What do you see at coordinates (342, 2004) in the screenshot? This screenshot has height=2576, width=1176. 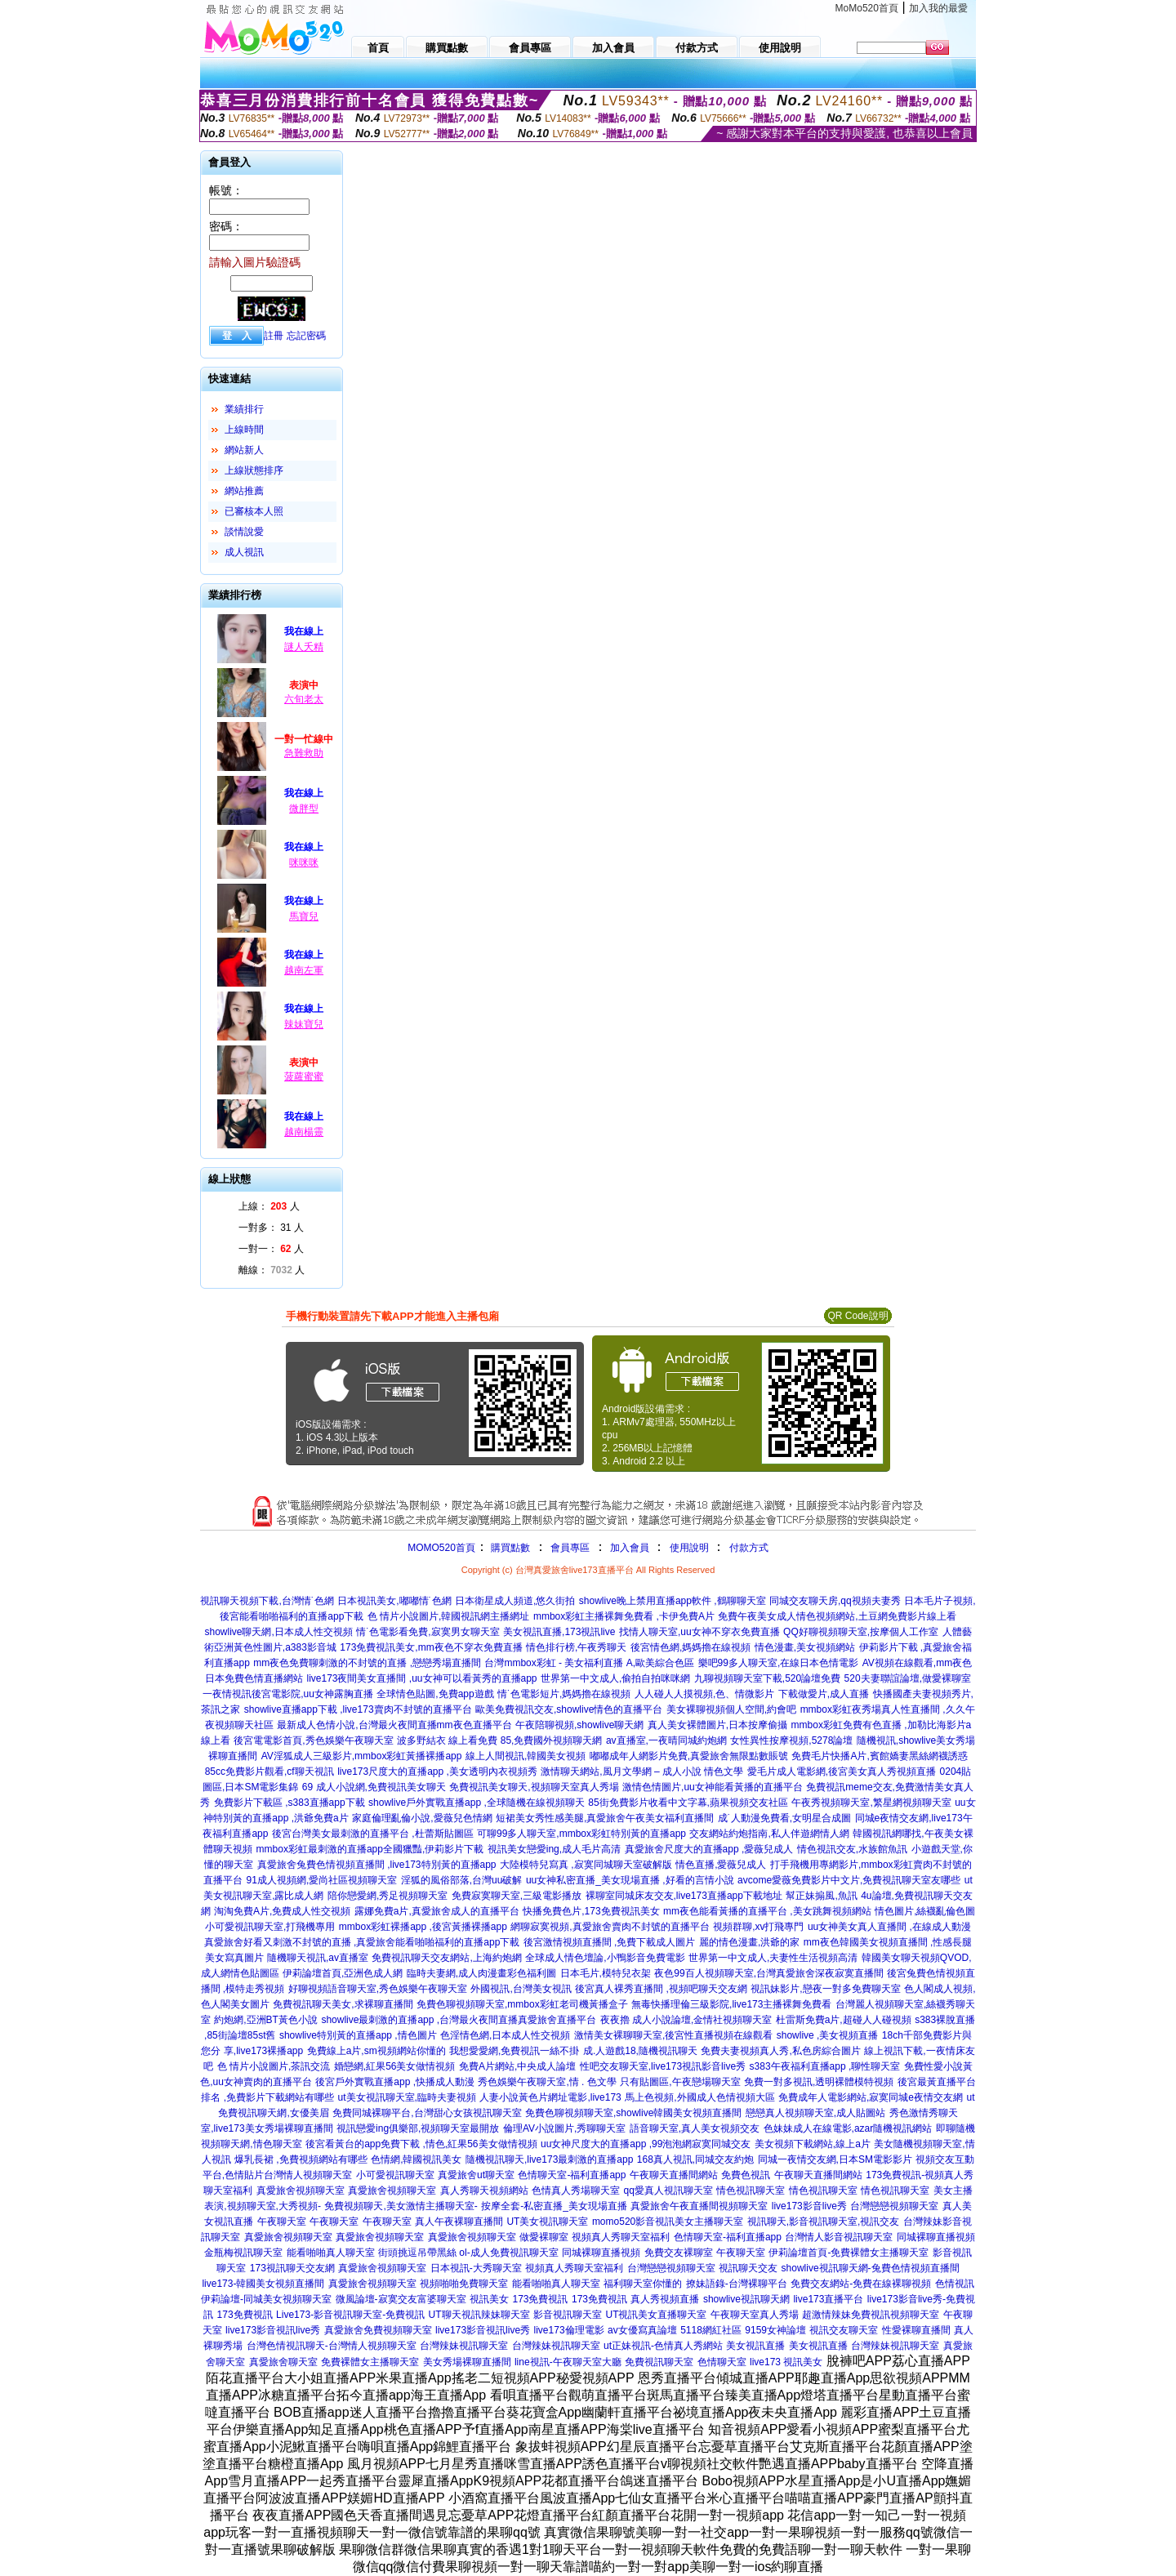 I see `免費視訊聊天美女,求裸聊直播間` at bounding box center [342, 2004].